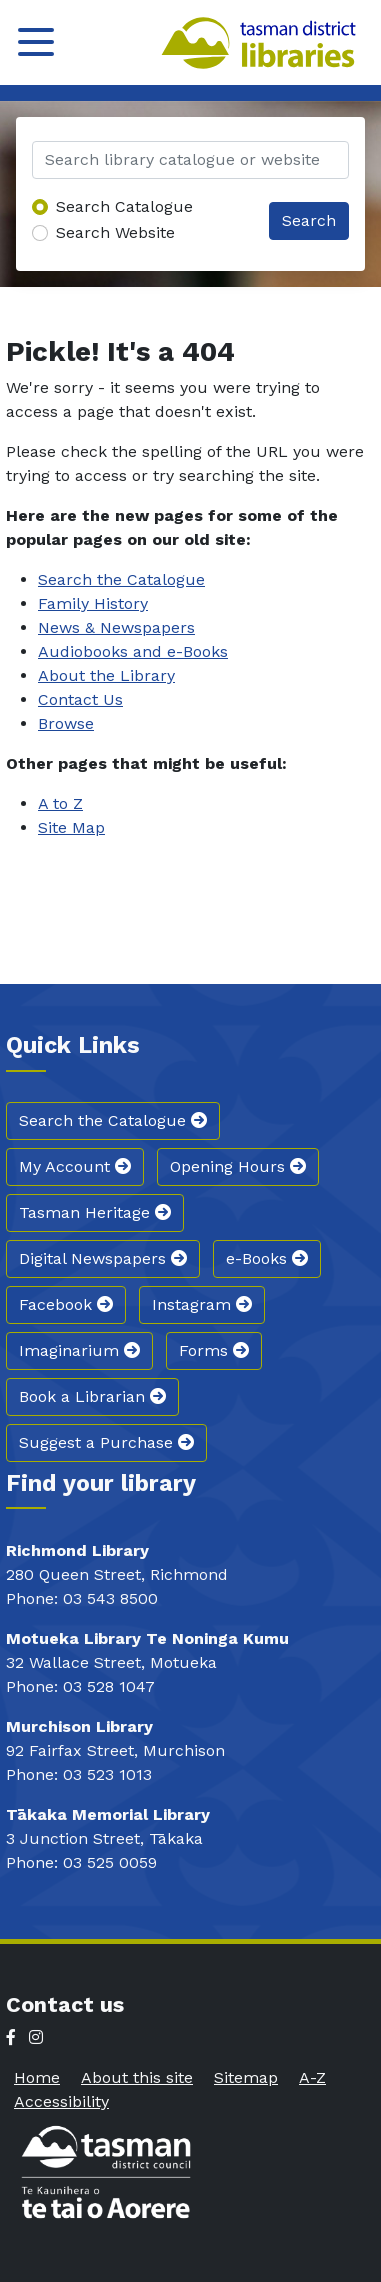  What do you see at coordinates (75, 1166) in the screenshot?
I see `My Account [button]` at bounding box center [75, 1166].